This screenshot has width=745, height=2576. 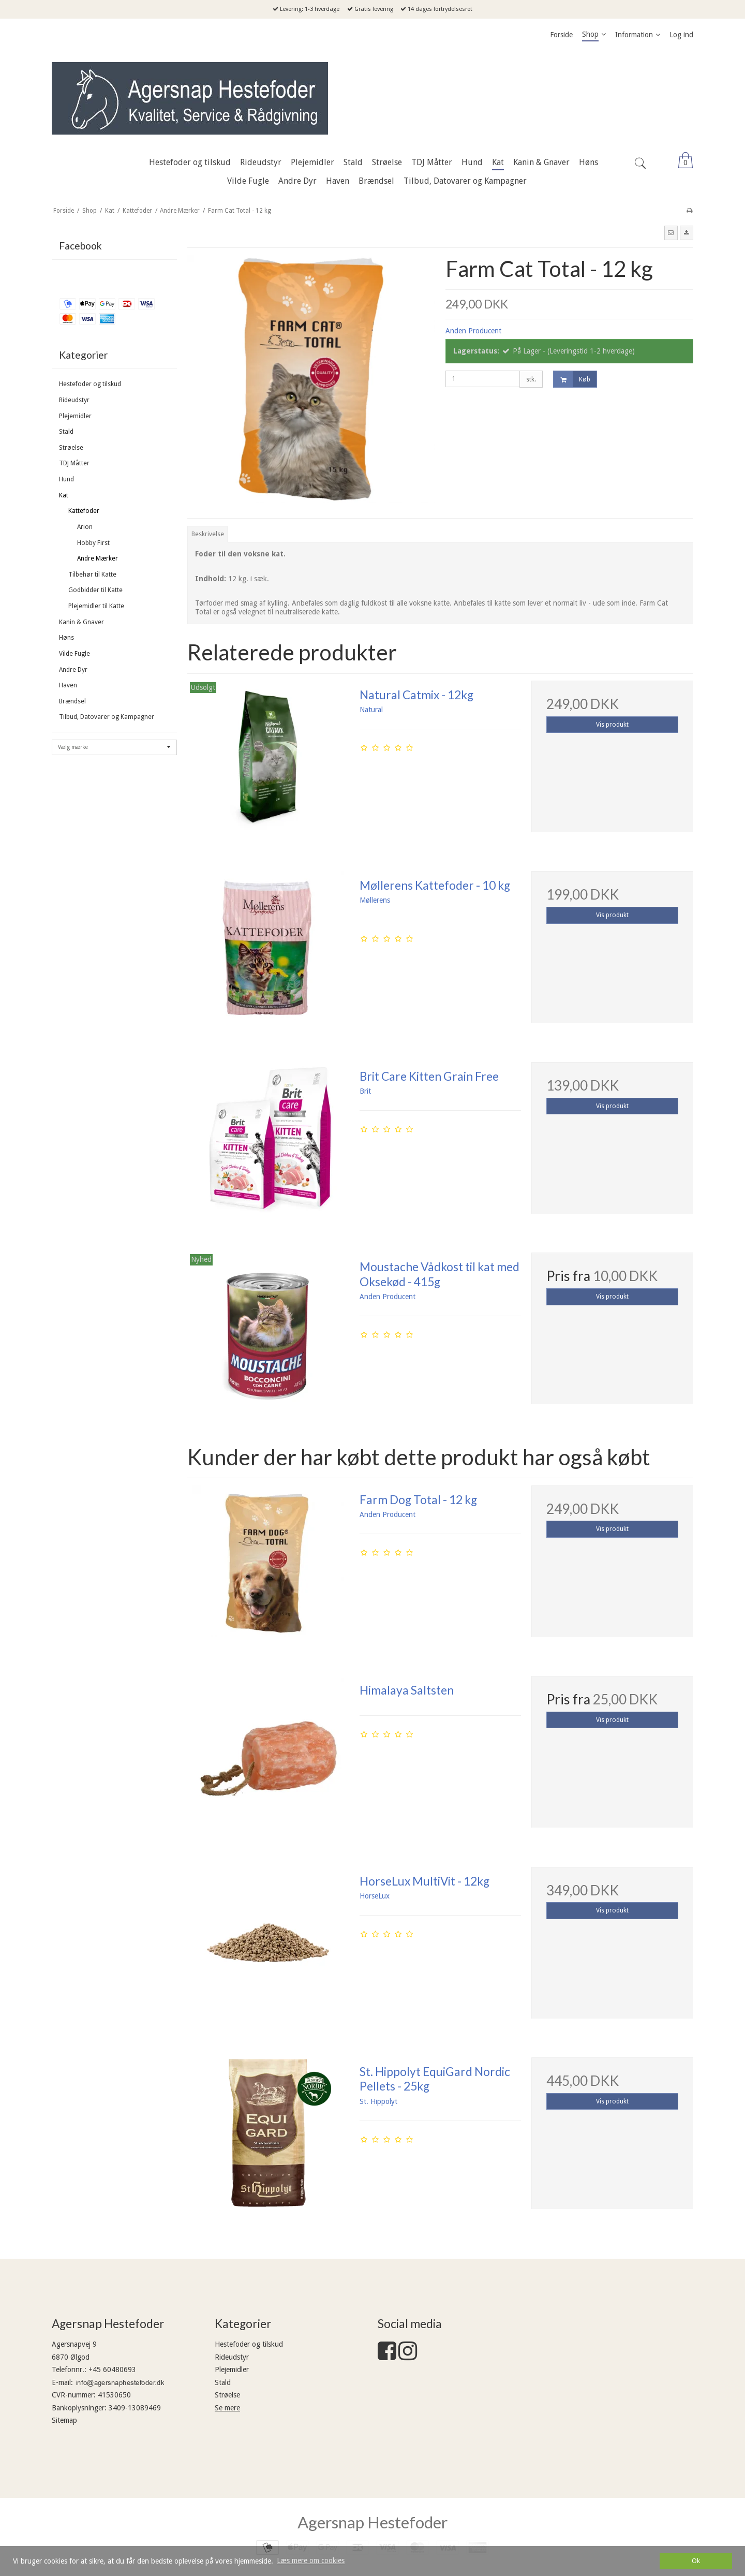 What do you see at coordinates (71, 447) in the screenshot?
I see `Strøelse` at bounding box center [71, 447].